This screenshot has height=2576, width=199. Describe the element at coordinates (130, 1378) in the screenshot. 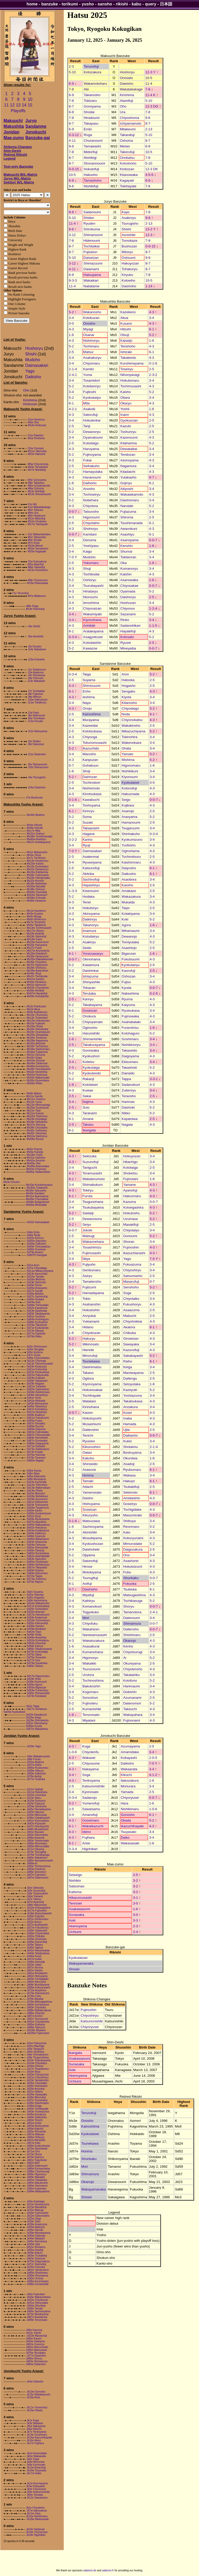

I see `Daitengu` at that location.